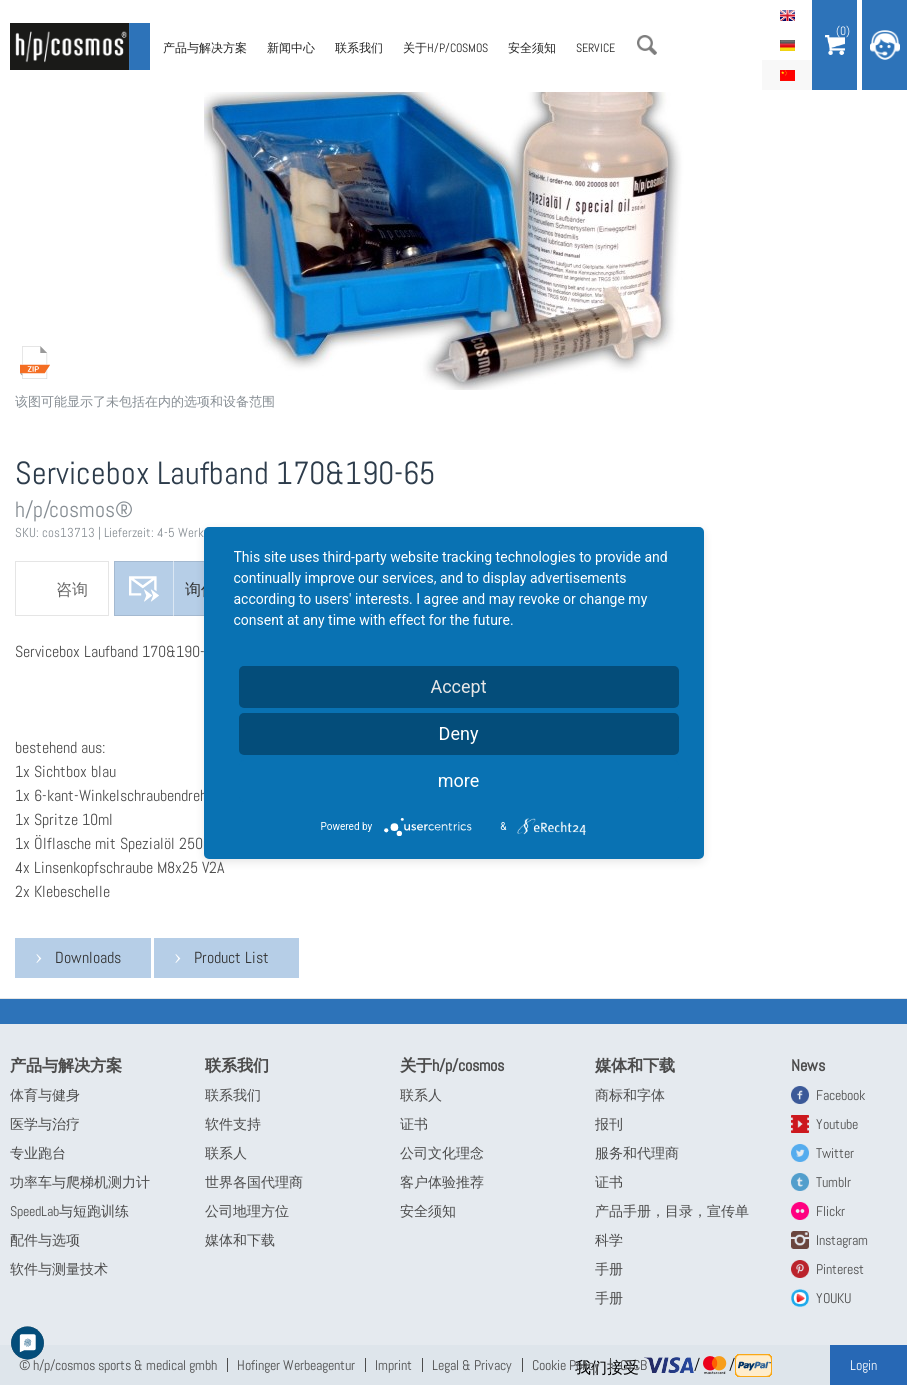 The width and height of the screenshot is (907, 1385). I want to click on 搜索, so click(647, 45).